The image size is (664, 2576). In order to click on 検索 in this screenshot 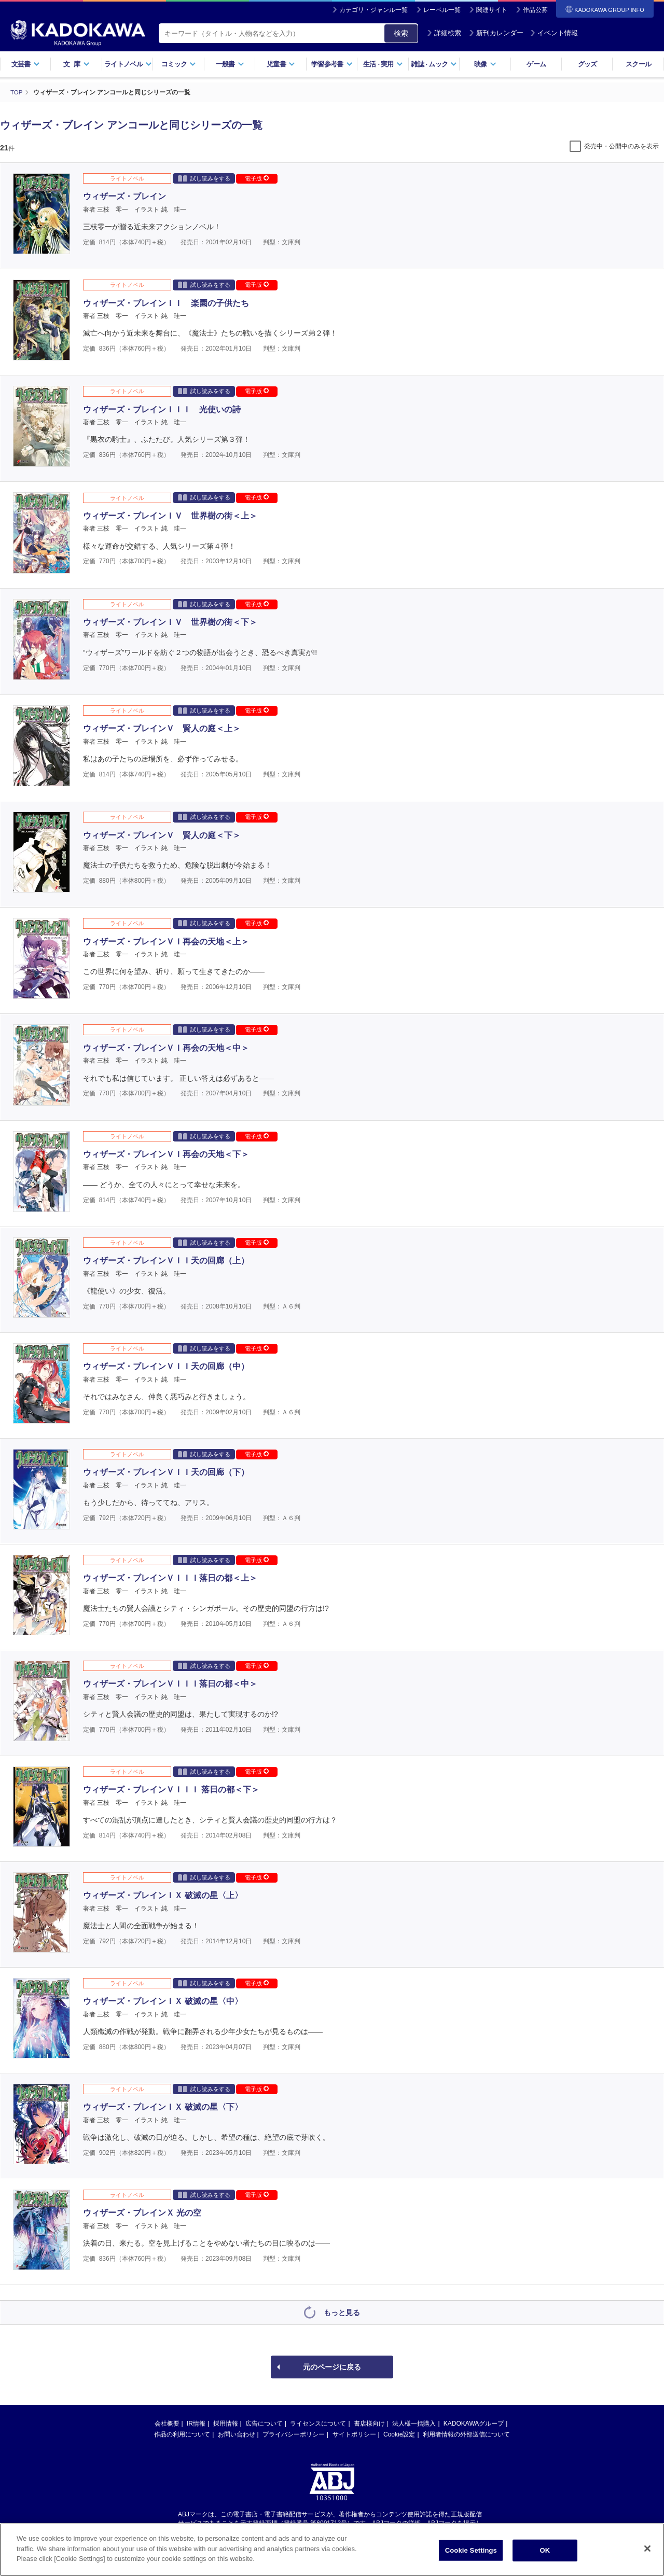, I will do `click(401, 33)`.